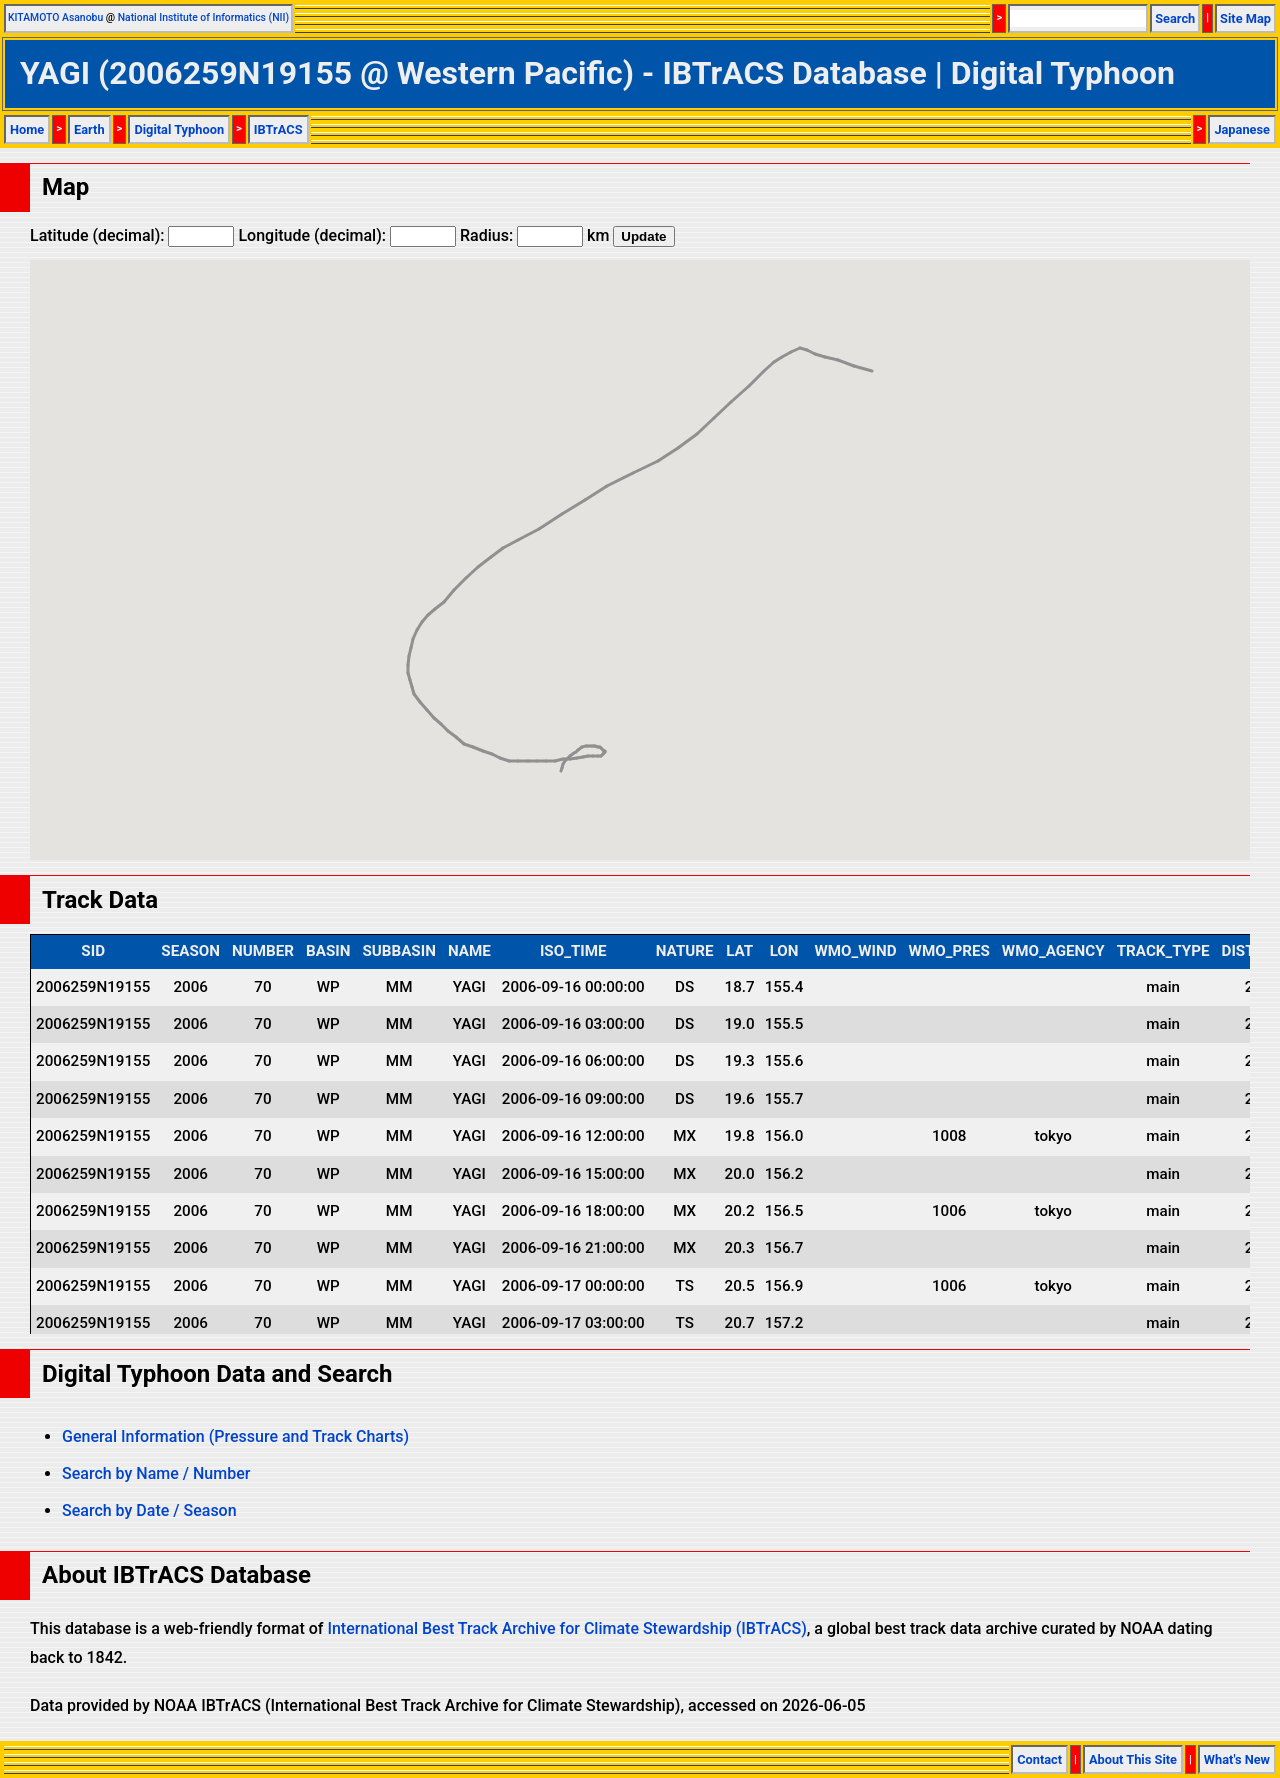 This screenshot has height=1778, width=1280. I want to click on Contact, so click(1039, 1759).